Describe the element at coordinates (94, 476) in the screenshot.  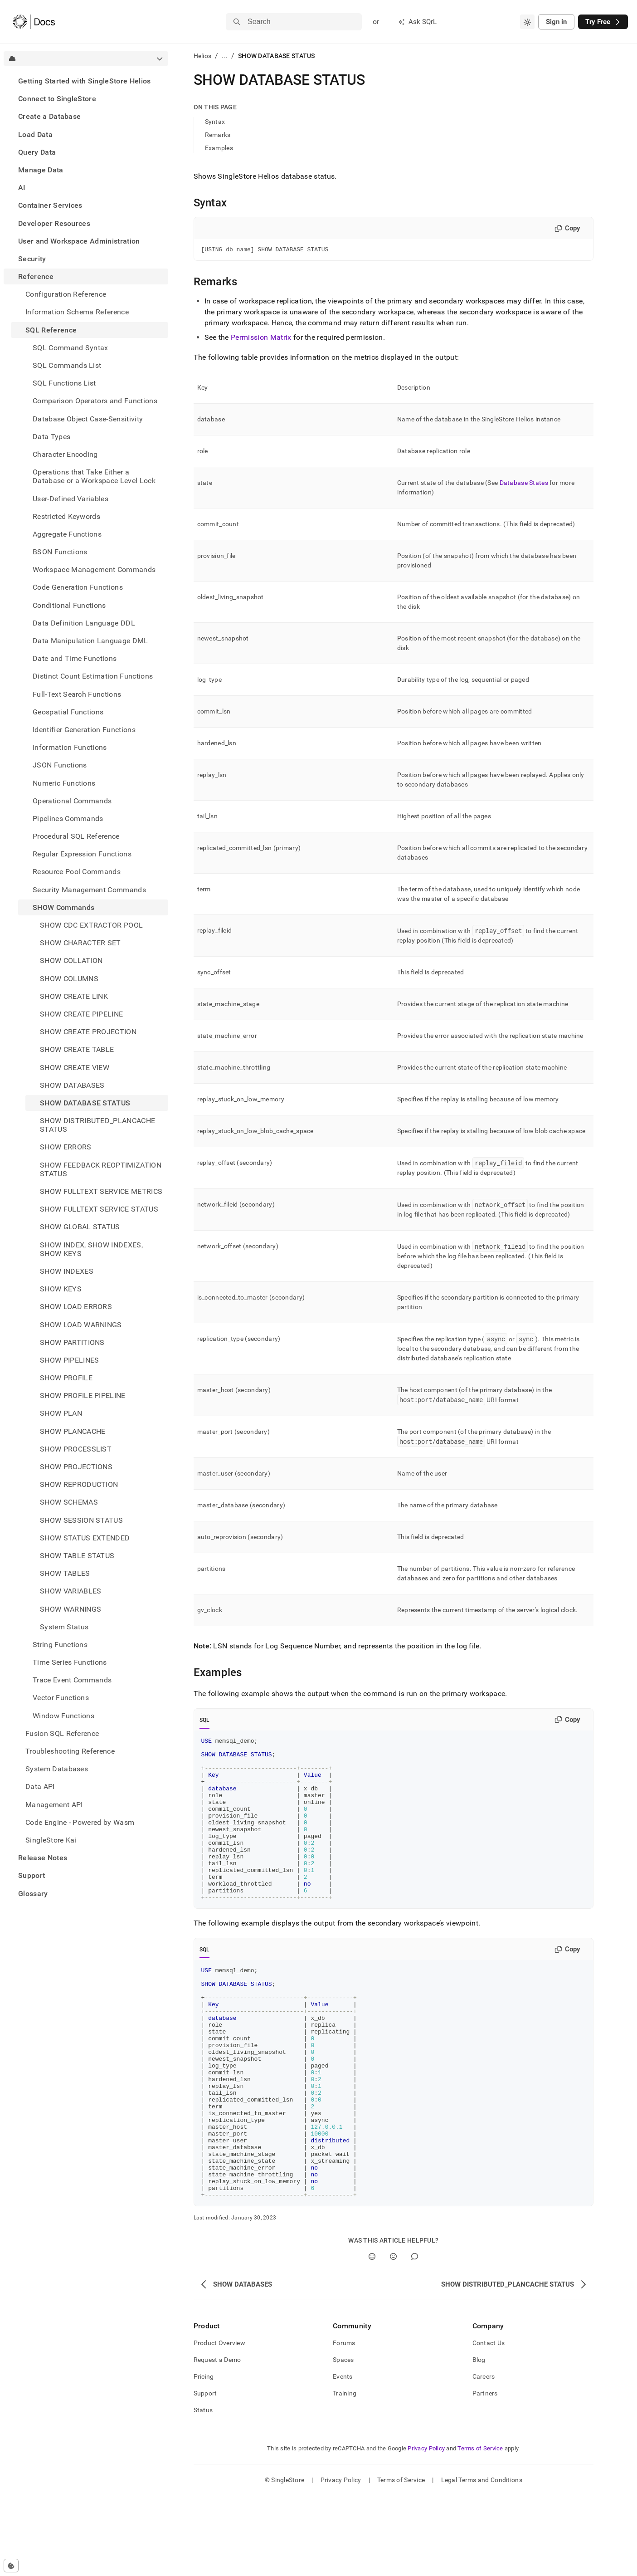
I see `Operations that Take Either a Database or a Workspace Level Lock` at that location.